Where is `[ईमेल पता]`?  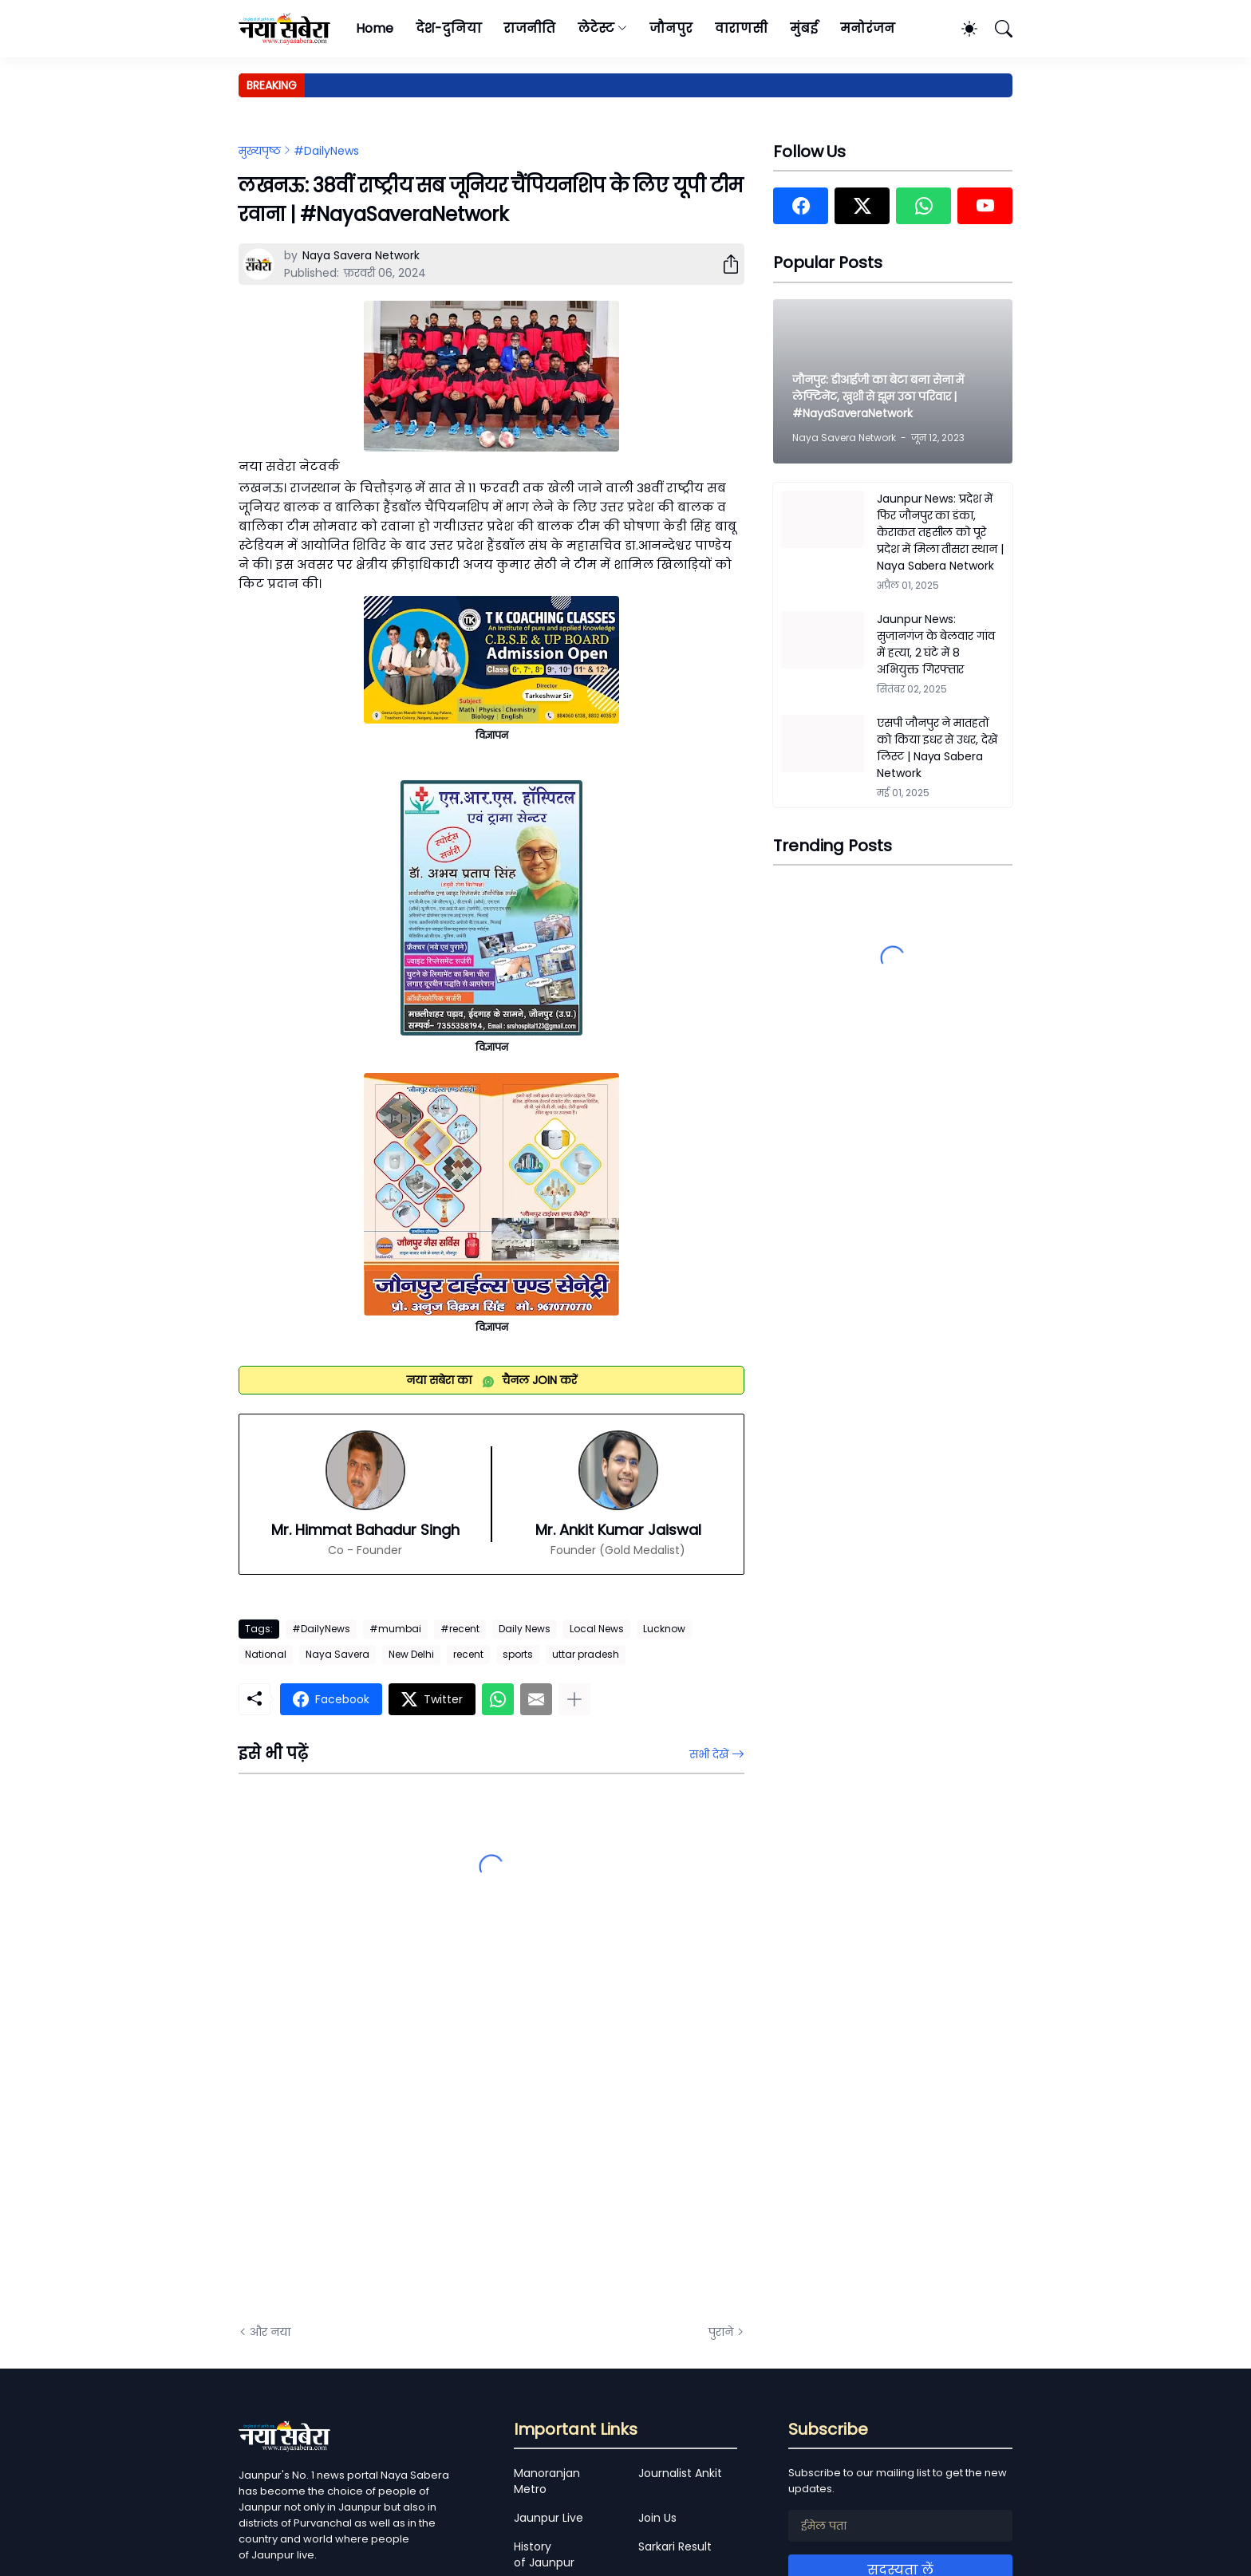
[ईमेल पता] is located at coordinates (900, 2526).